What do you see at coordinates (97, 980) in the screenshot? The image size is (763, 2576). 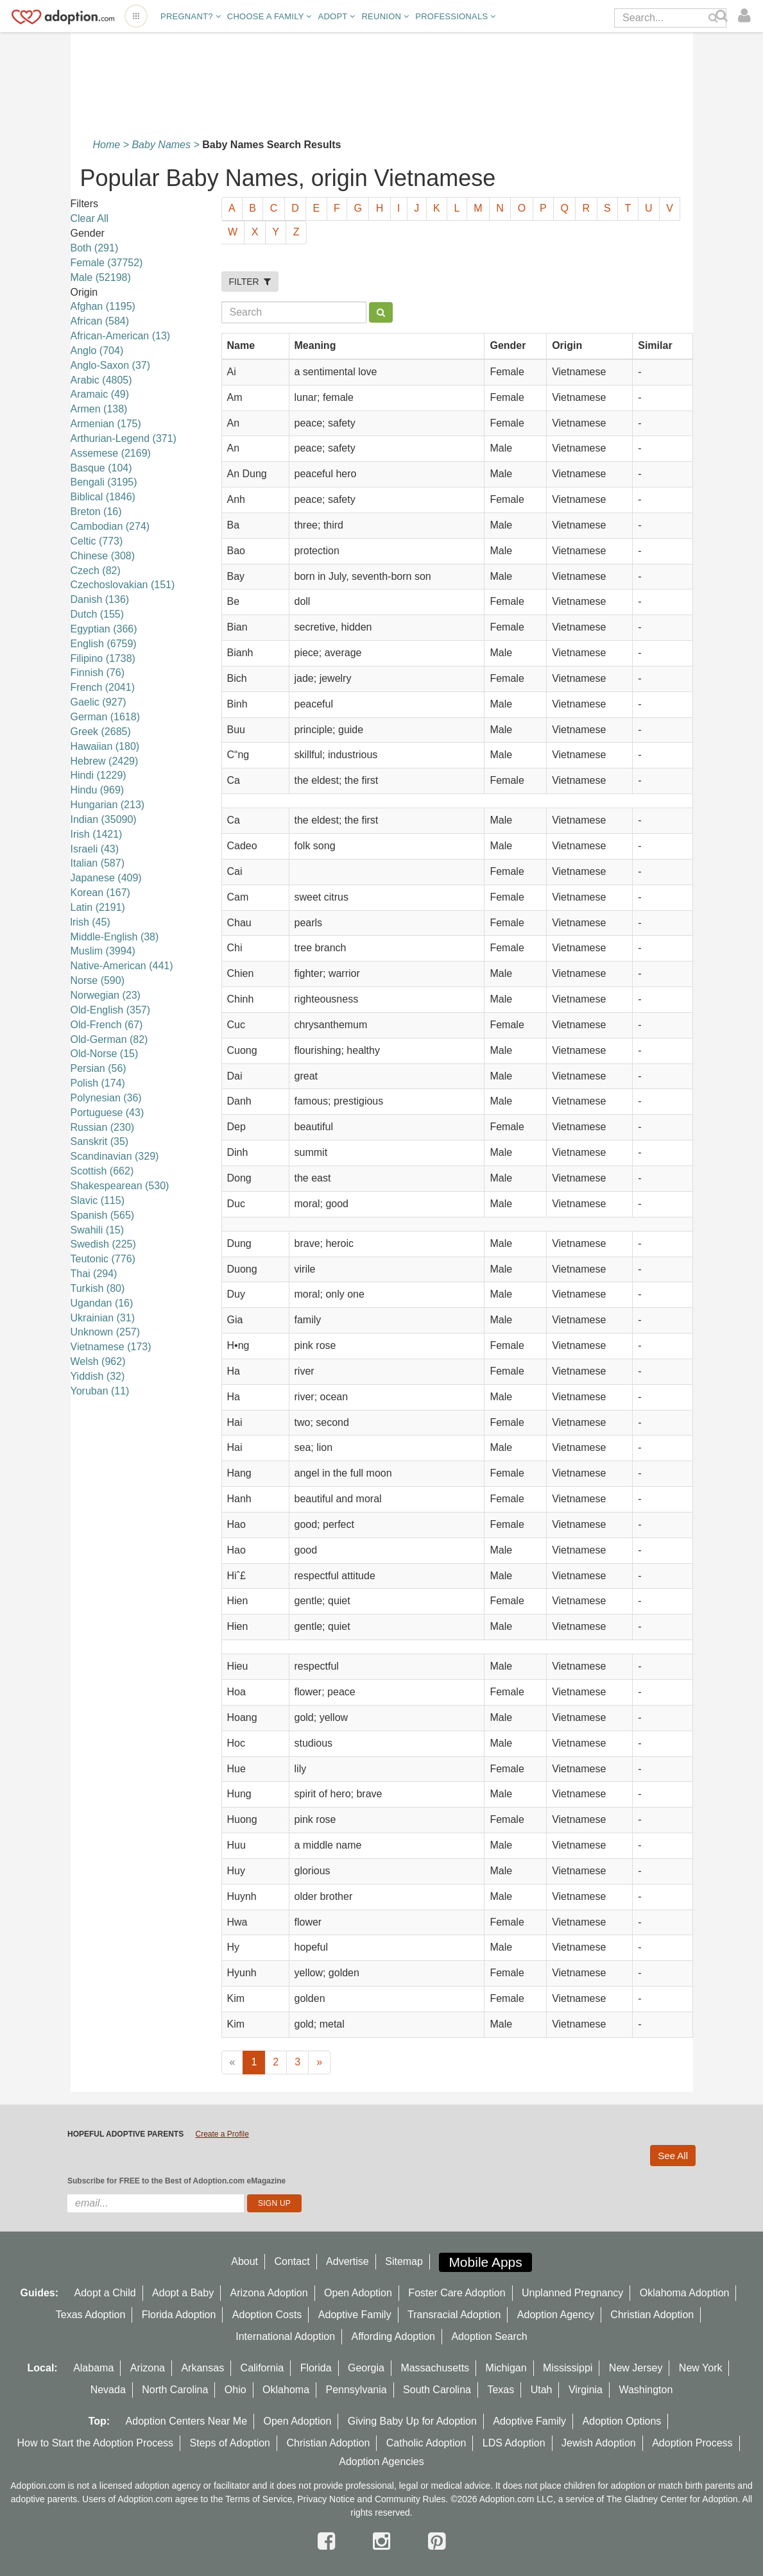 I see `Norse (590)` at bounding box center [97, 980].